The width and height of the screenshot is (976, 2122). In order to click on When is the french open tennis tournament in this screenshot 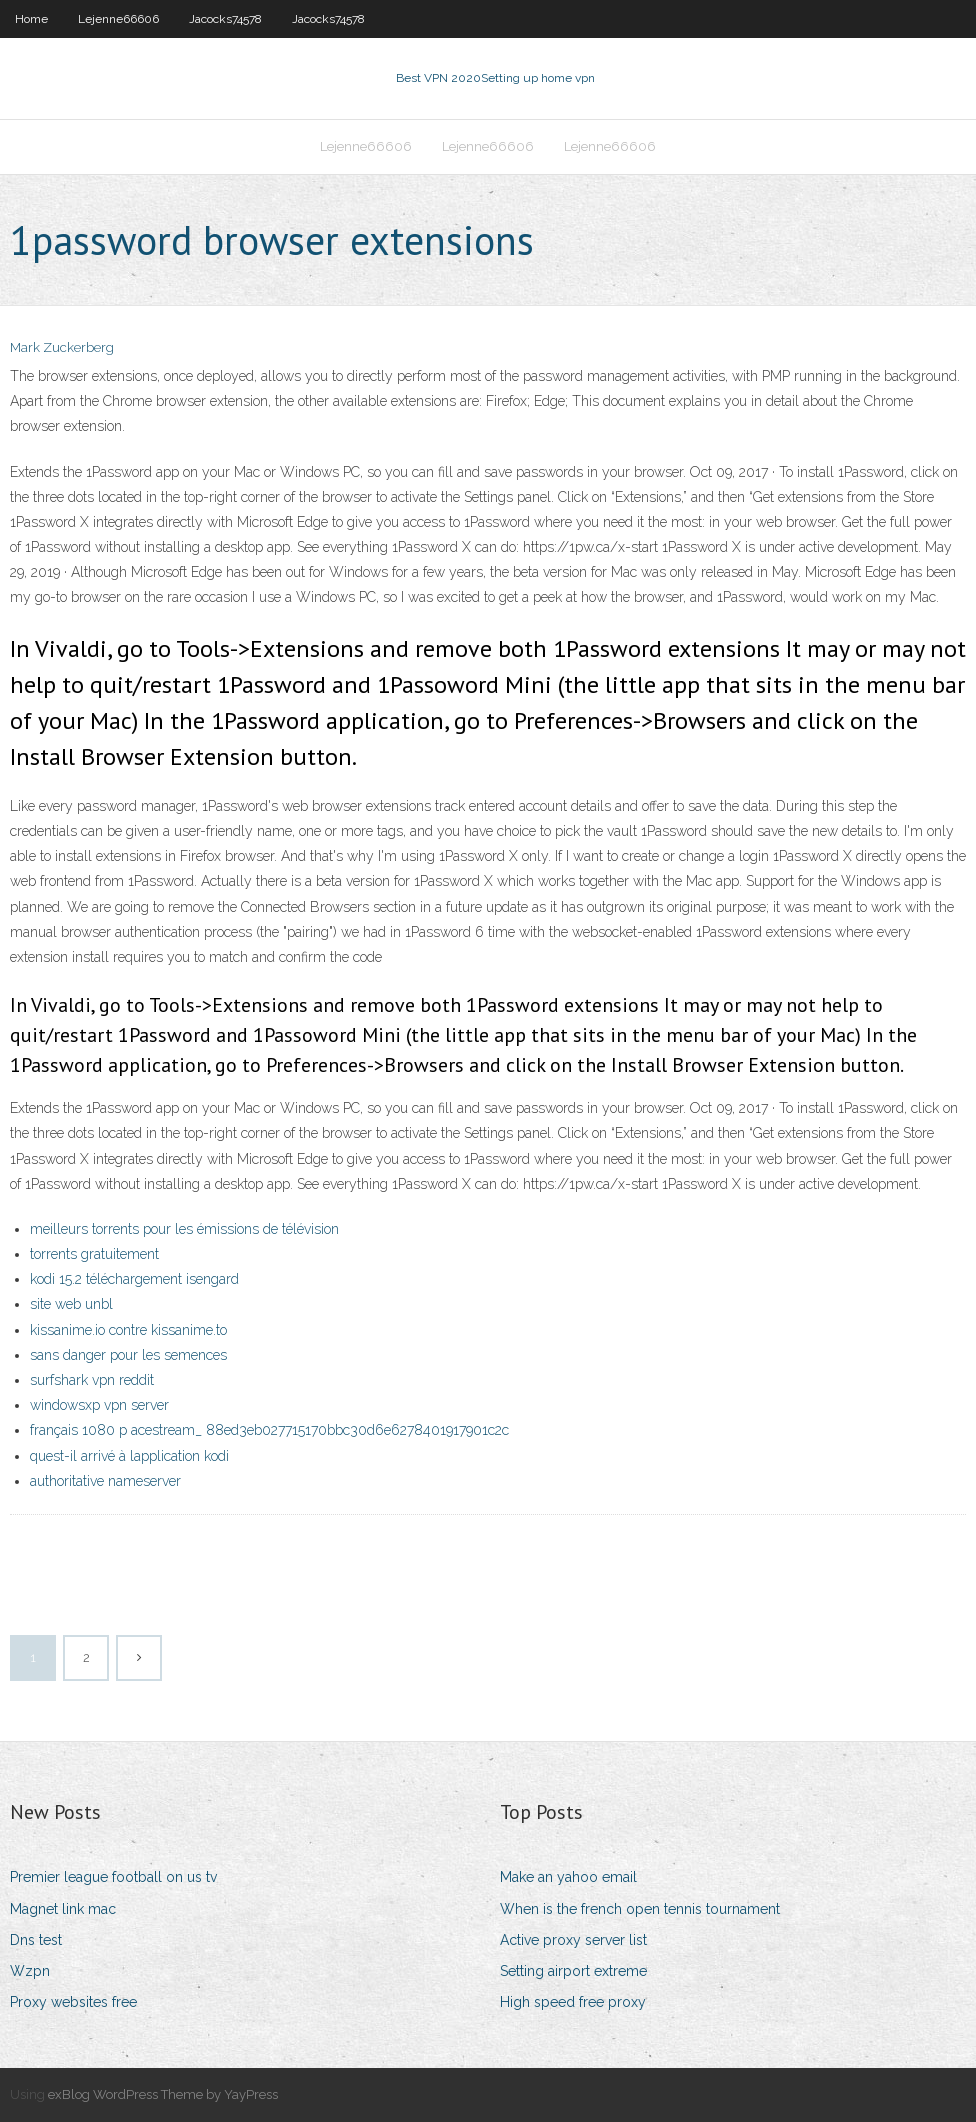, I will do `click(640, 1909)`.